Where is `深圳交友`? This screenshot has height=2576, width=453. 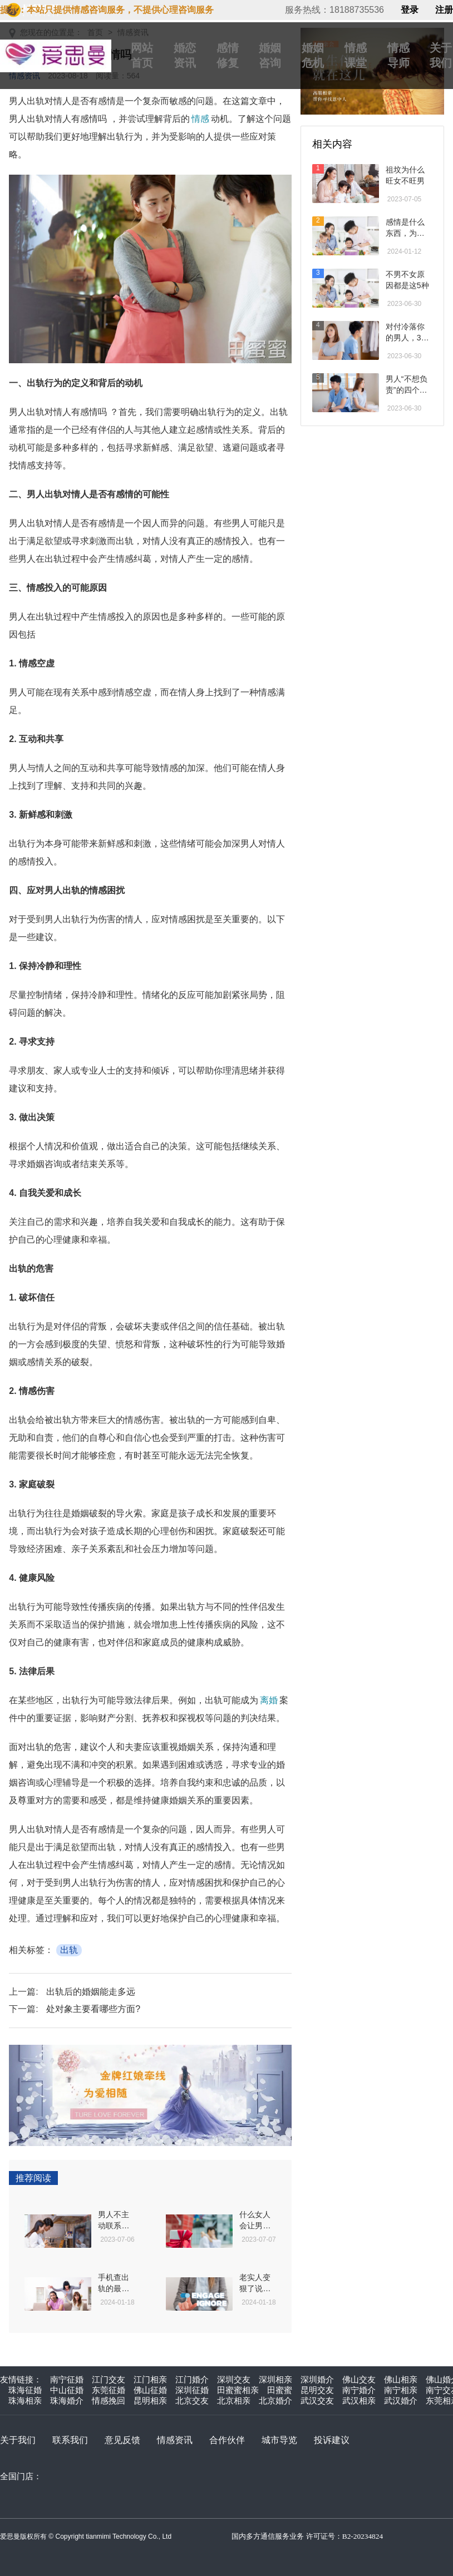 深圳交友 is located at coordinates (233, 2379).